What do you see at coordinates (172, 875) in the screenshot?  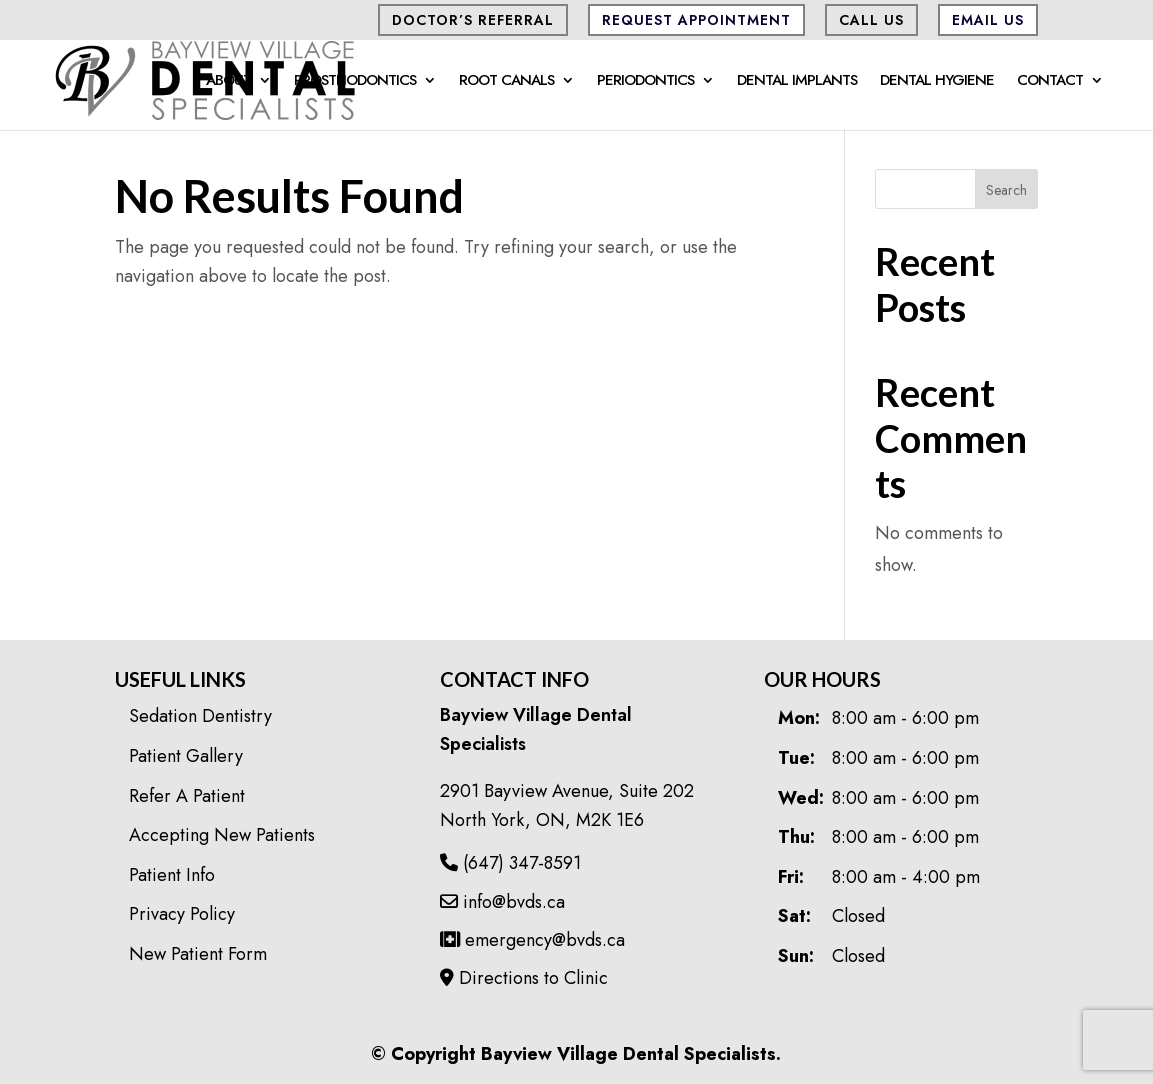 I see `Patient Info` at bounding box center [172, 875].